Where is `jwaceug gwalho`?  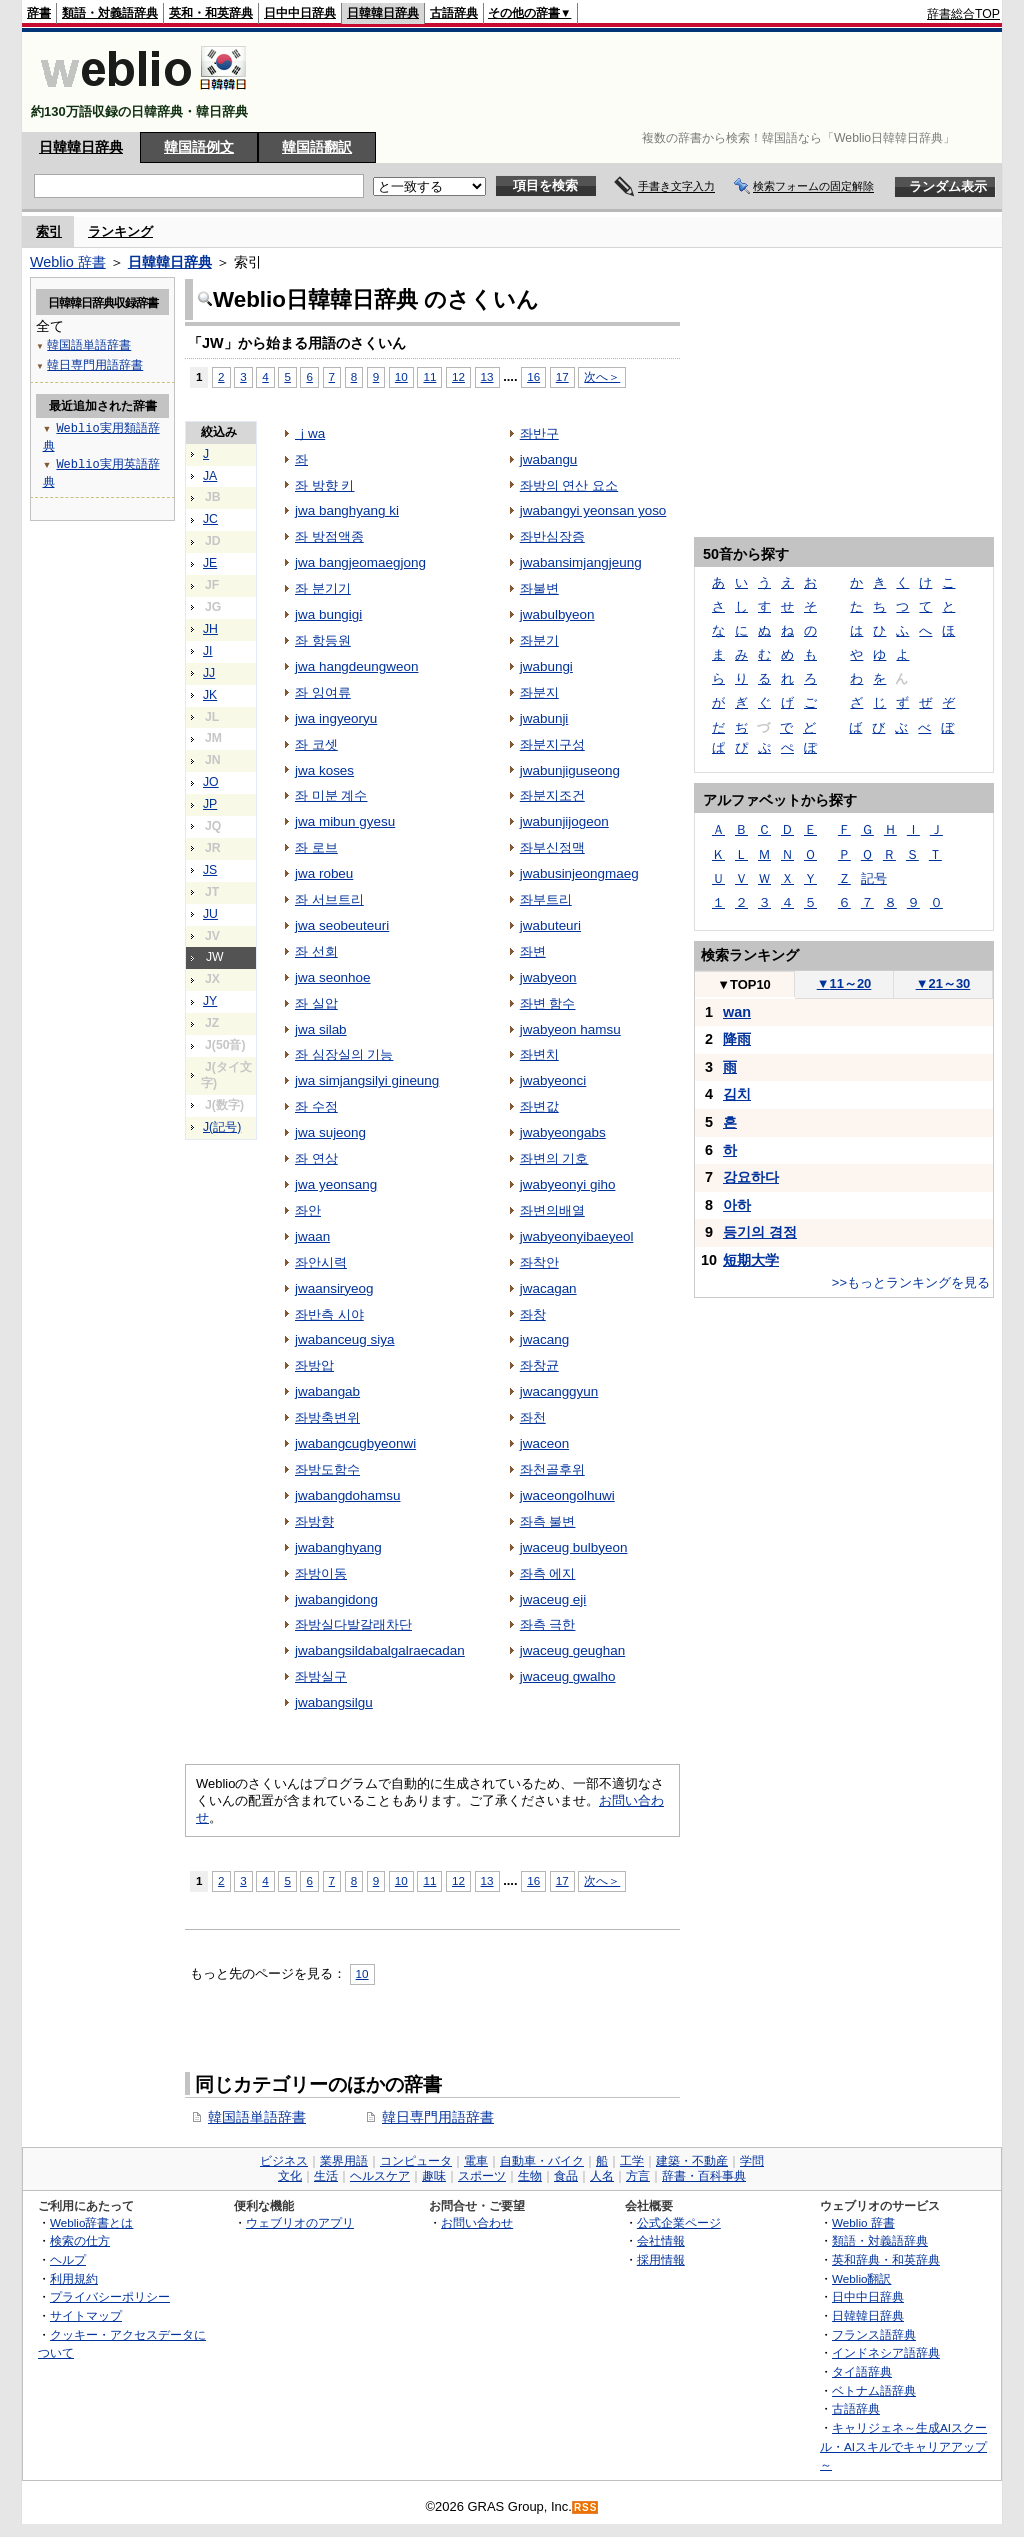
jwaceug gwalho is located at coordinates (568, 1676).